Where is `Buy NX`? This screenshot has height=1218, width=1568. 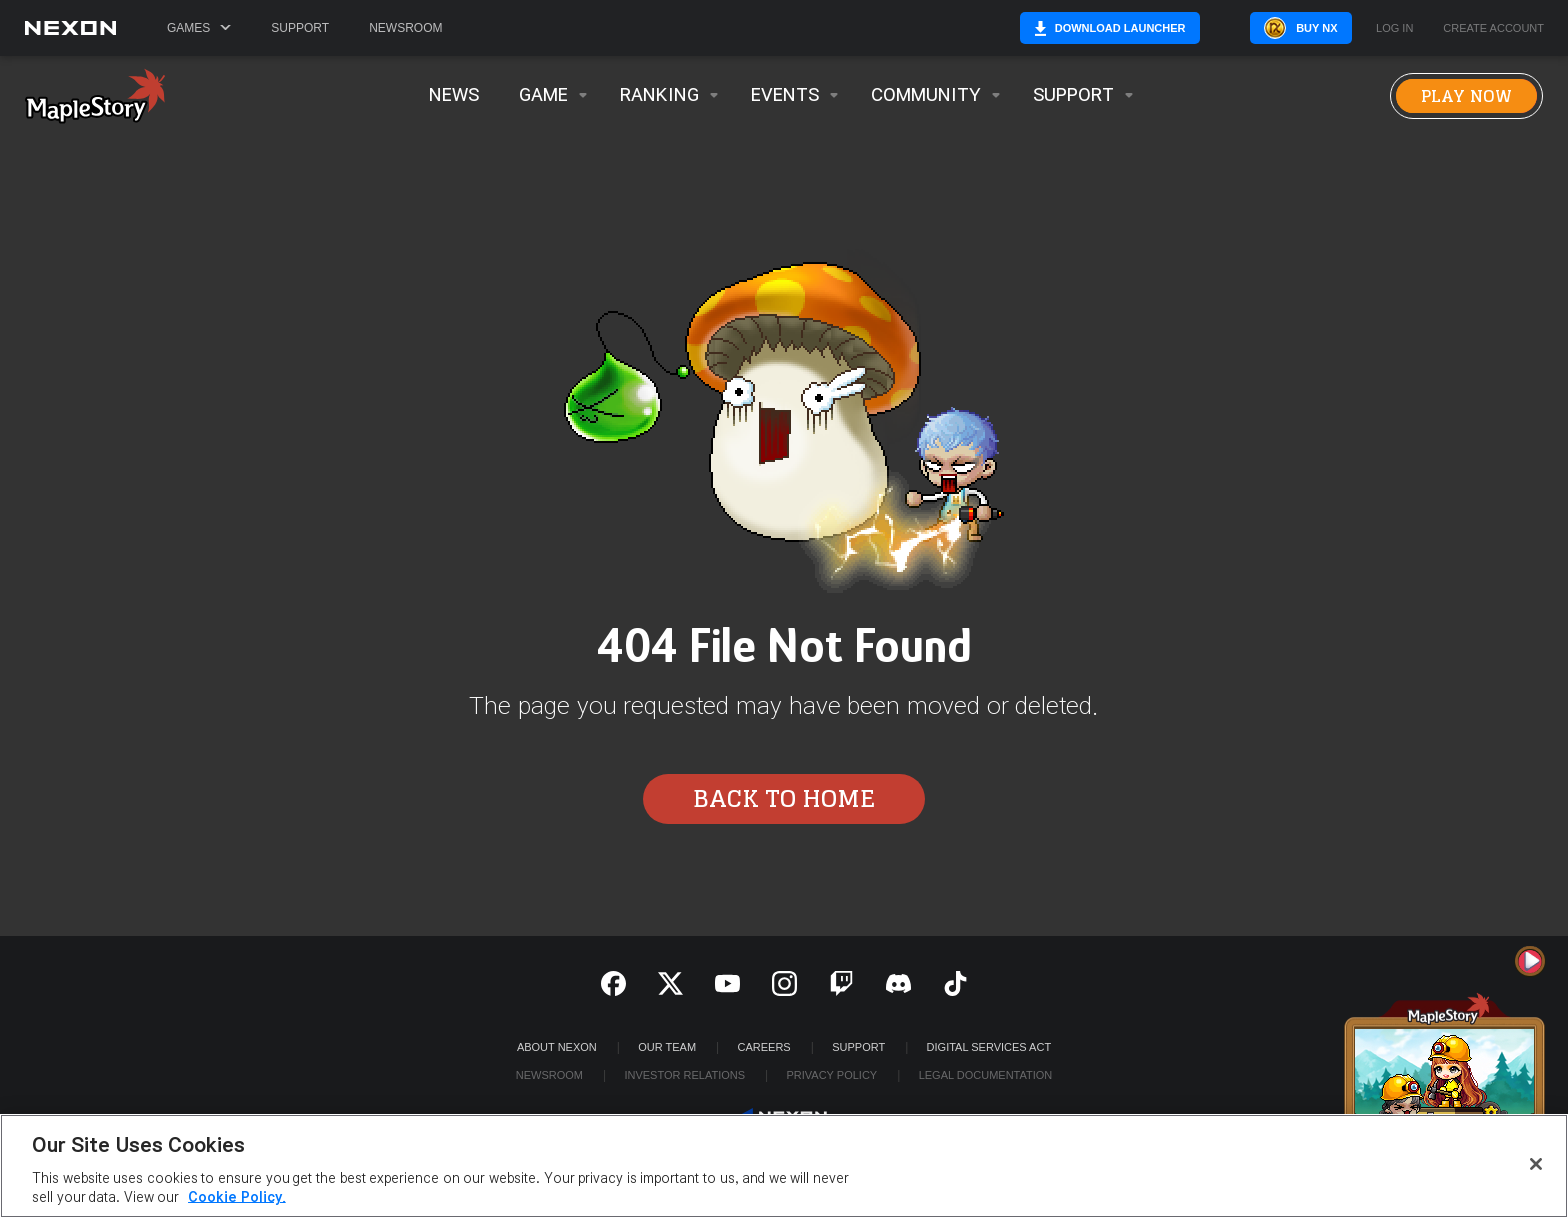 Buy NX is located at coordinates (1291, 28).